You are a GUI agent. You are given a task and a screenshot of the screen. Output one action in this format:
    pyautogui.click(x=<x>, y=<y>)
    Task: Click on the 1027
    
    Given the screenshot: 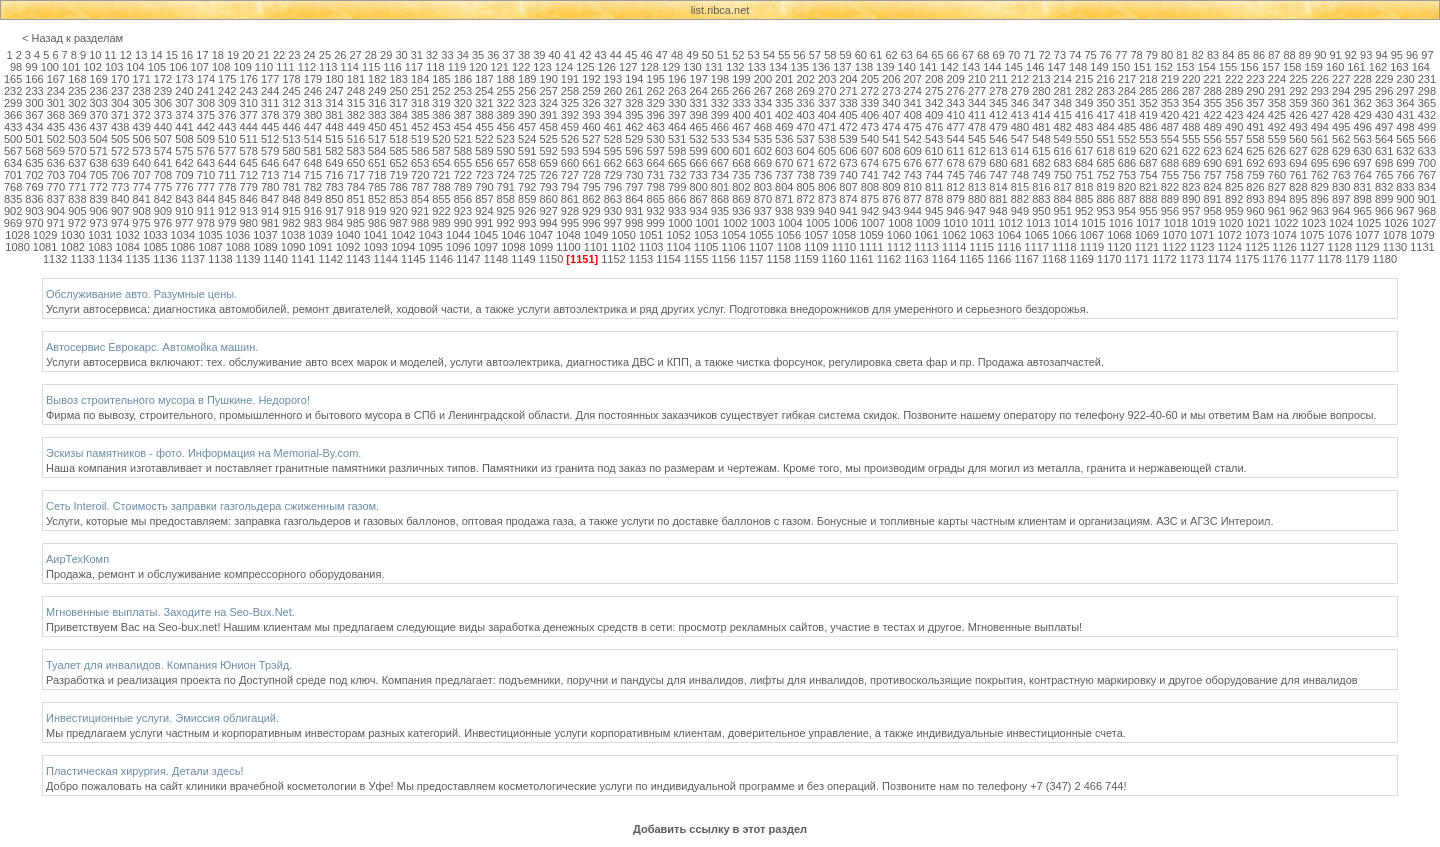 What is the action you would take?
    pyautogui.click(x=1424, y=223)
    